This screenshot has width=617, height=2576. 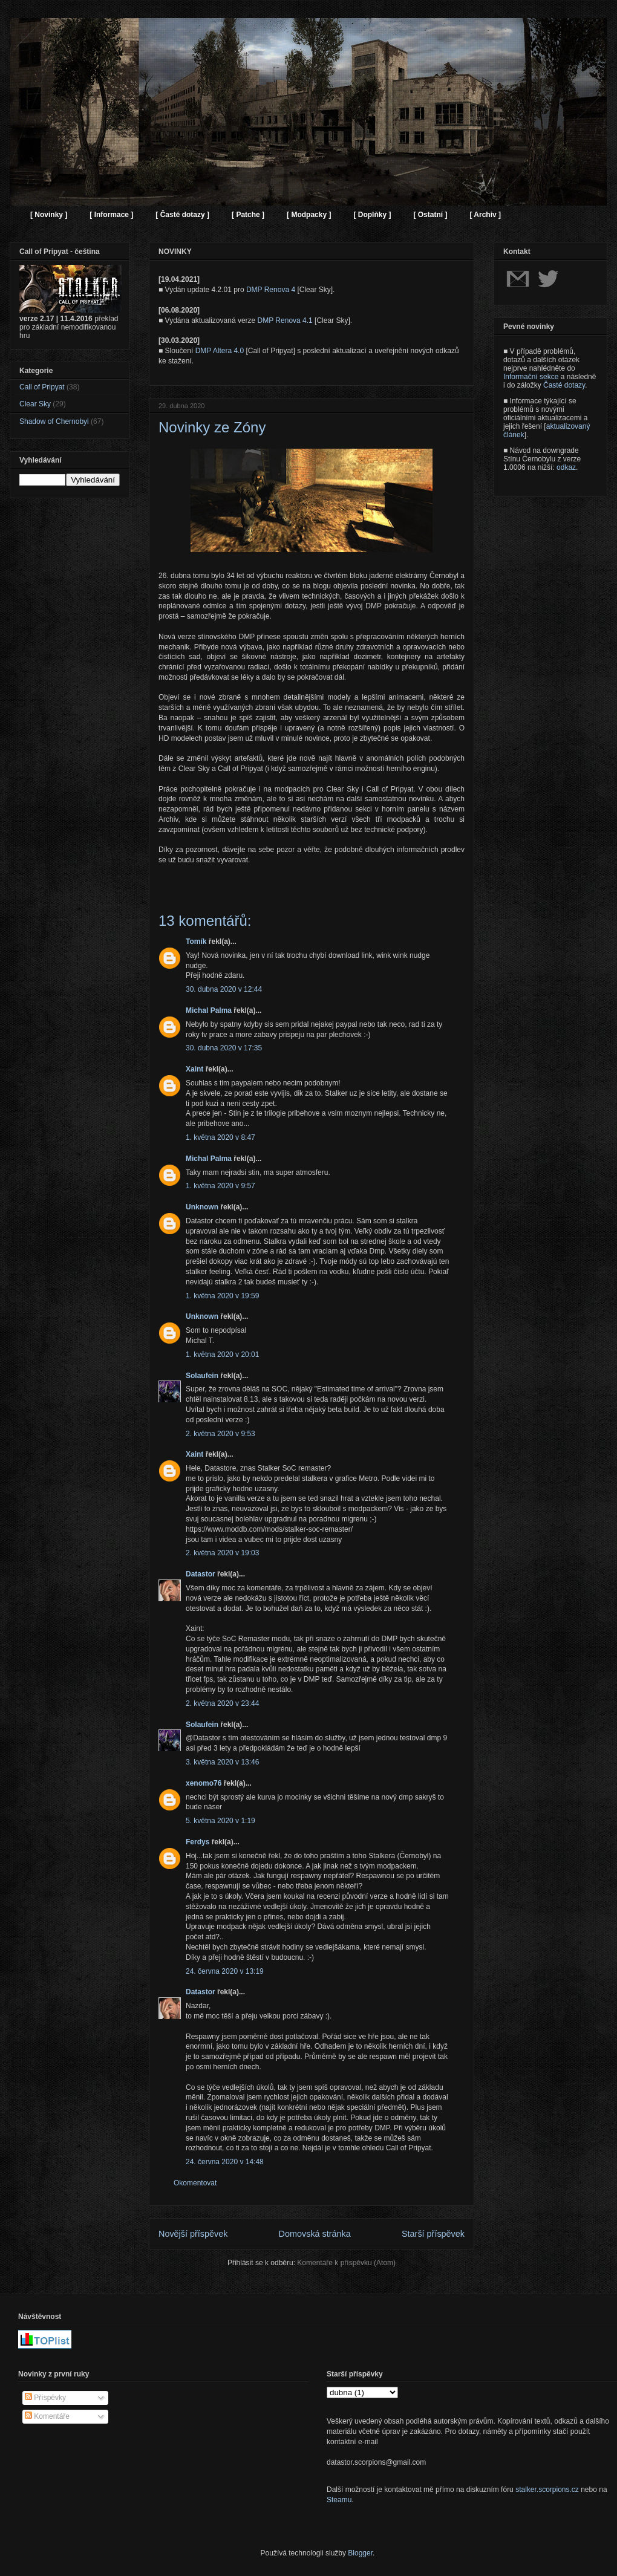 I want to click on Komentáře, so click(x=47, y=2416).